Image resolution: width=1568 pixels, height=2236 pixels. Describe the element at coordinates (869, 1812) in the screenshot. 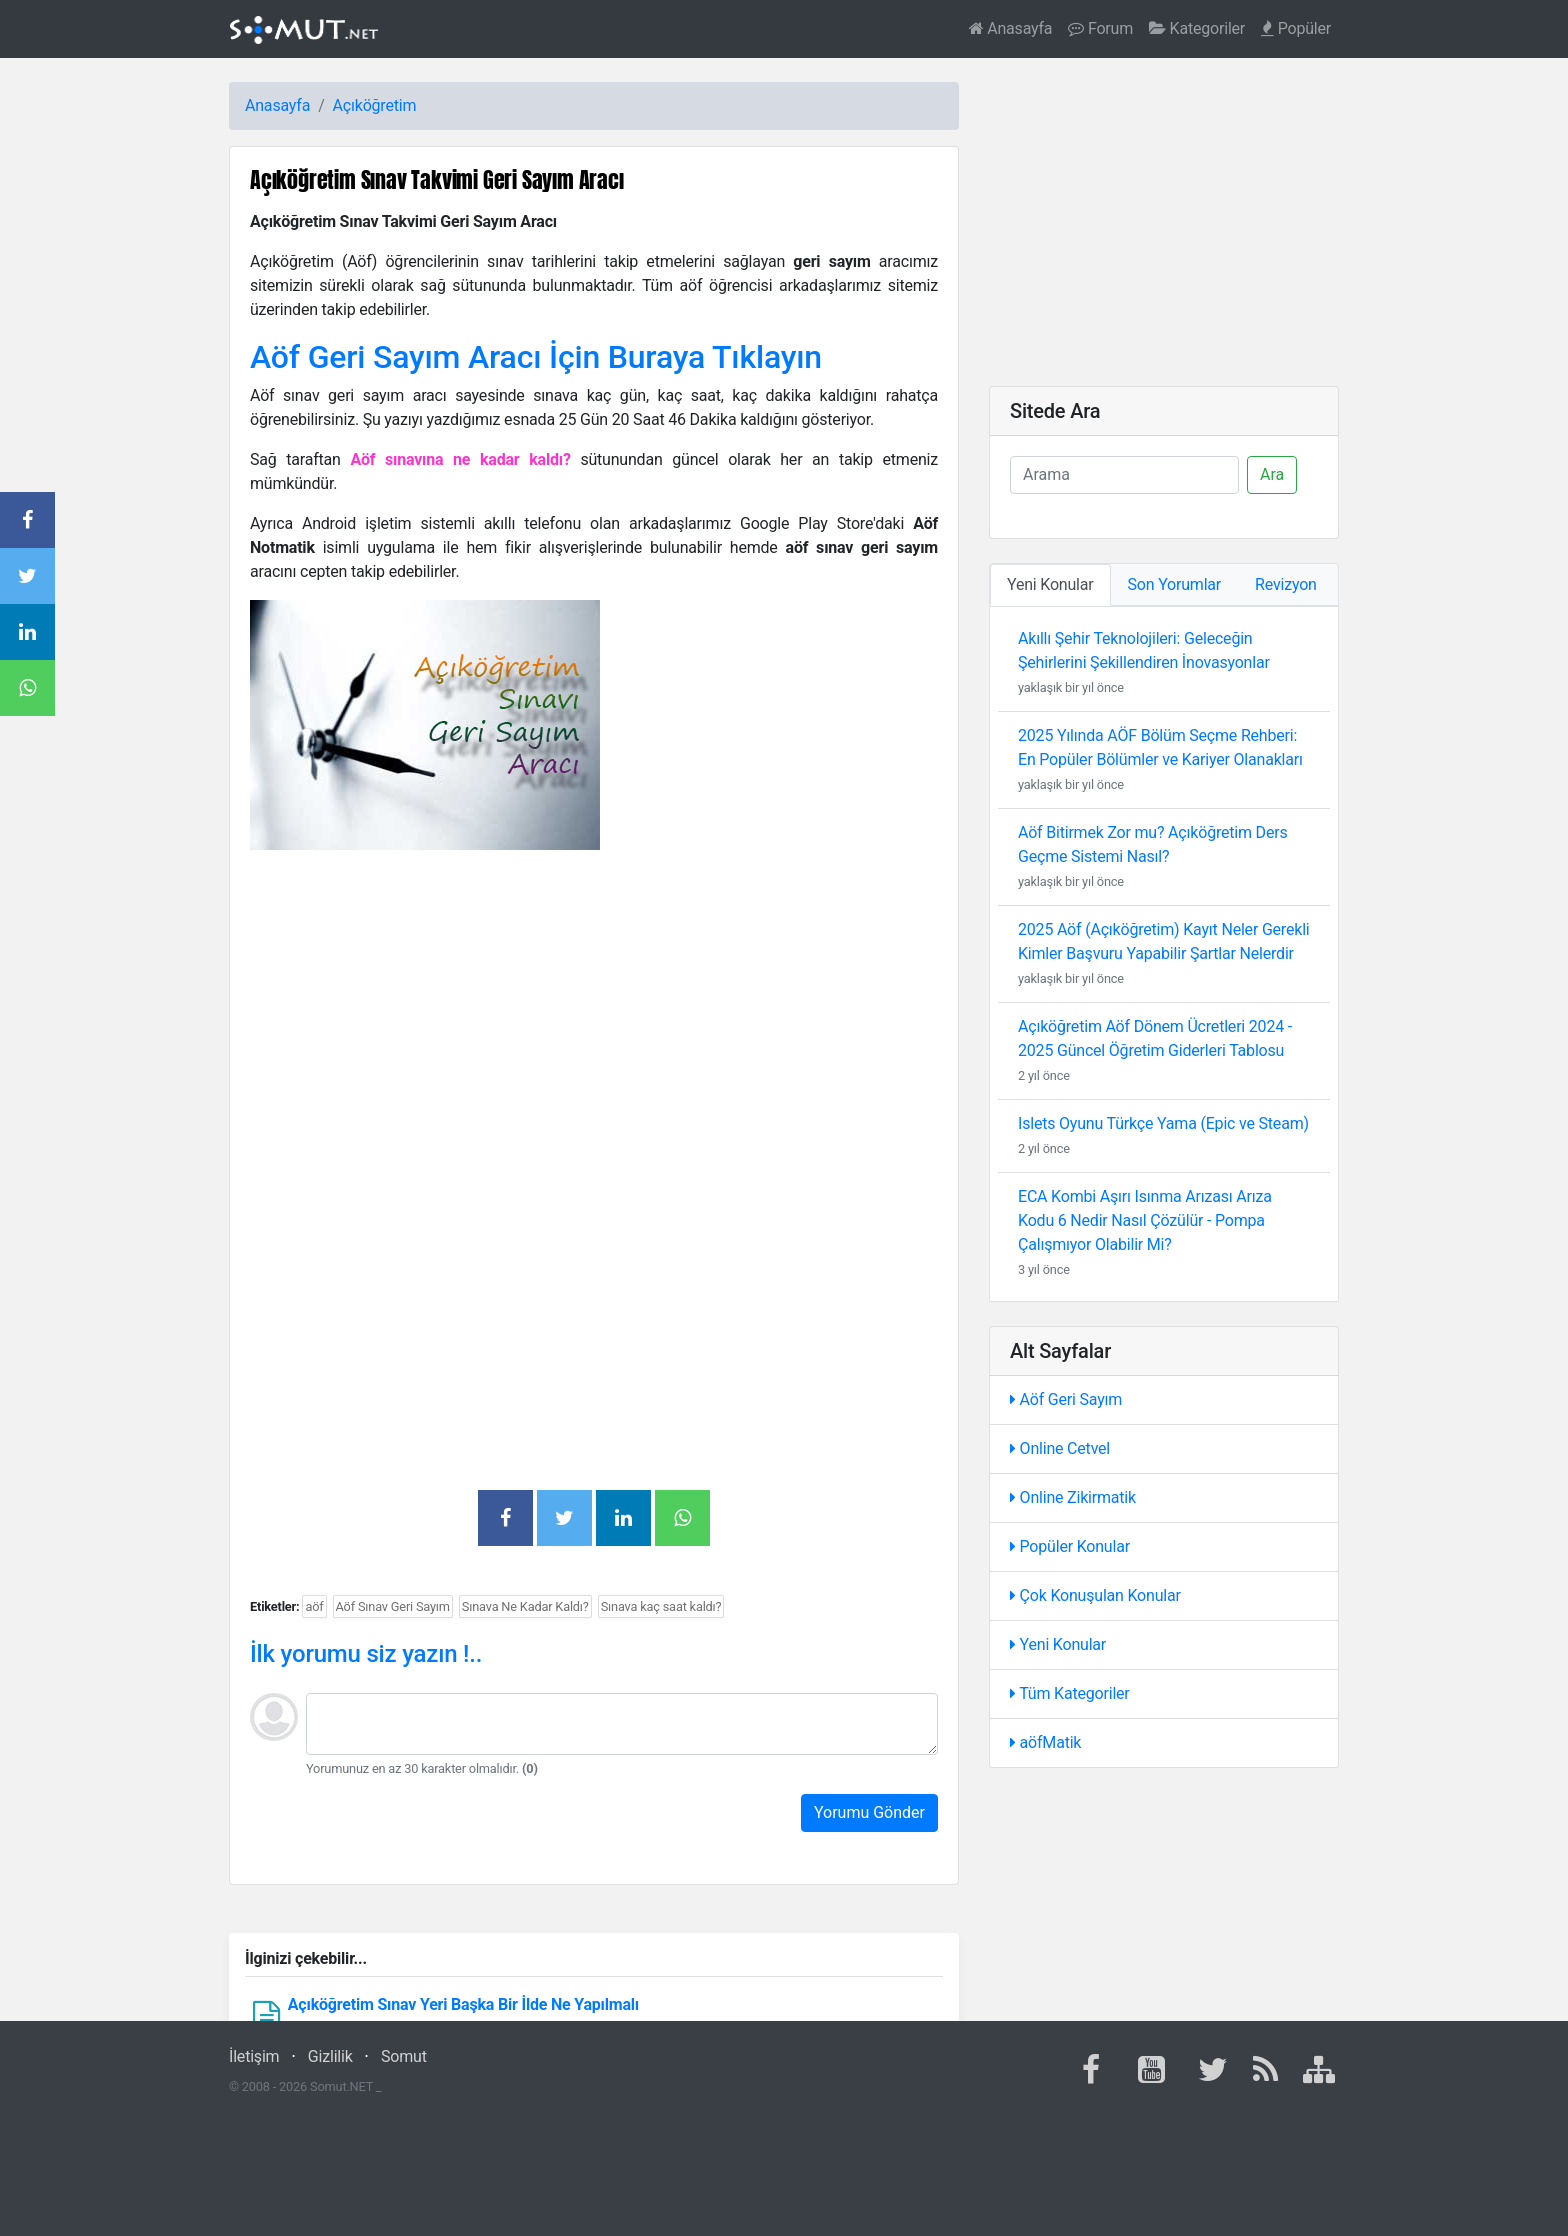

I see `Yorumu Gönder` at that location.